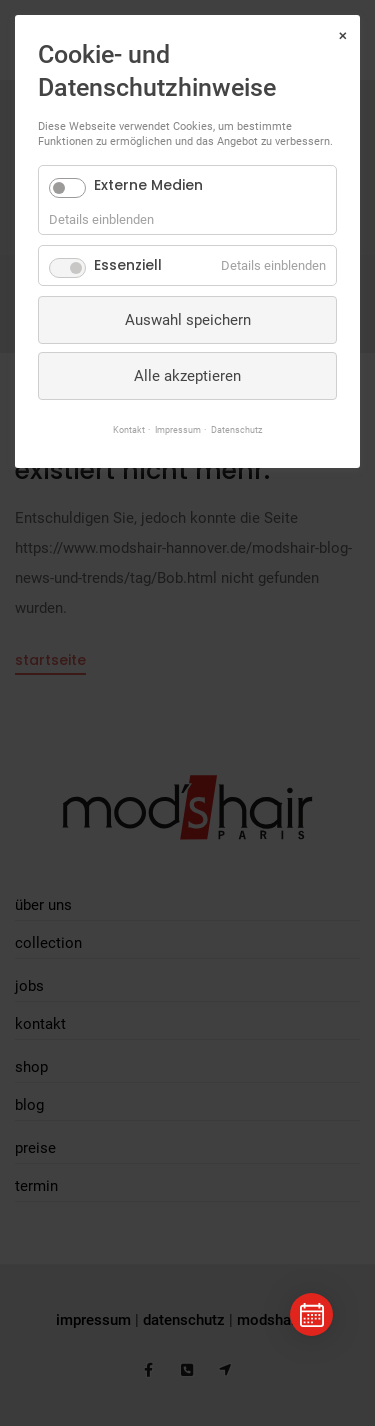  I want to click on Impressum, so click(178, 430).